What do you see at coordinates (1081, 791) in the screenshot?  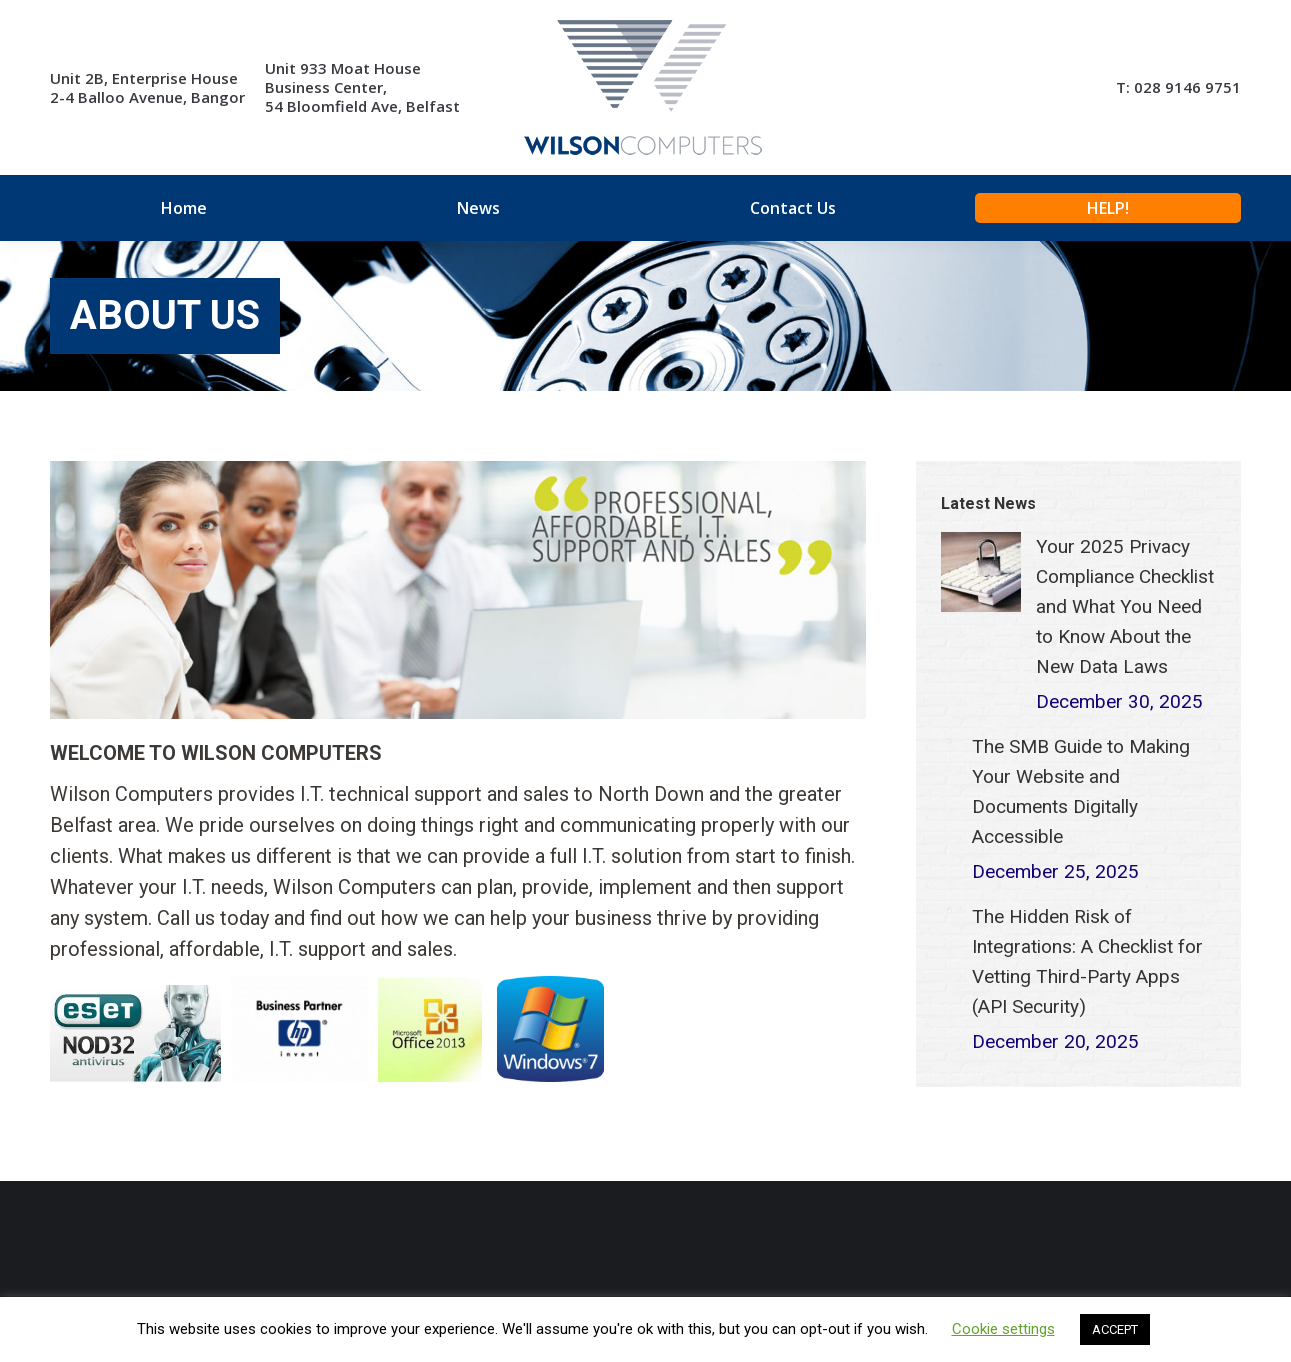 I see `The SMB Guide to Making Your Website and Documents Digitally Accessible` at bounding box center [1081, 791].